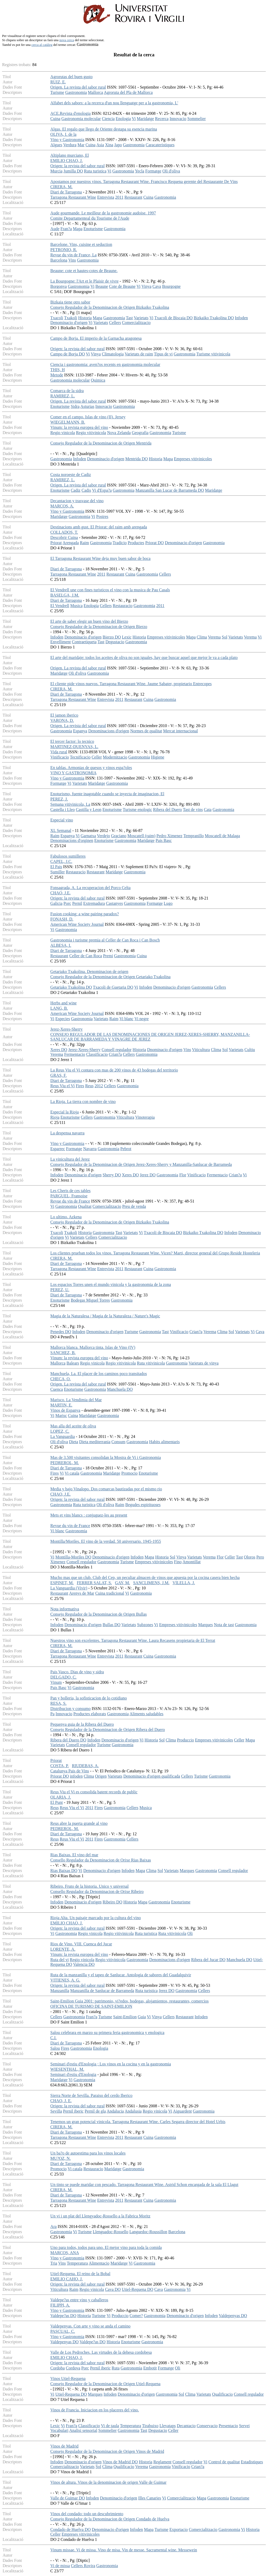  I want to click on Agrorutas del buen gusto, so click(71, 76).